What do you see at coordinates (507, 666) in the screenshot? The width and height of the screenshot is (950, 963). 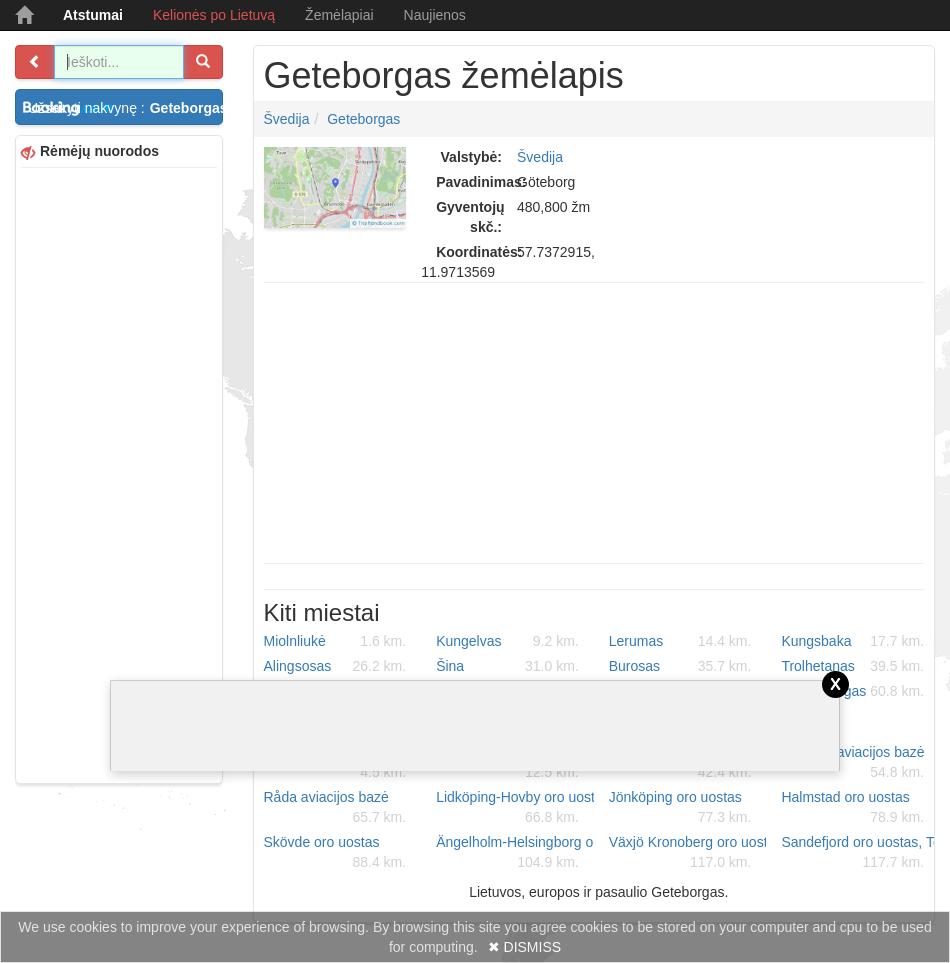 I see `Šina` at bounding box center [507, 666].